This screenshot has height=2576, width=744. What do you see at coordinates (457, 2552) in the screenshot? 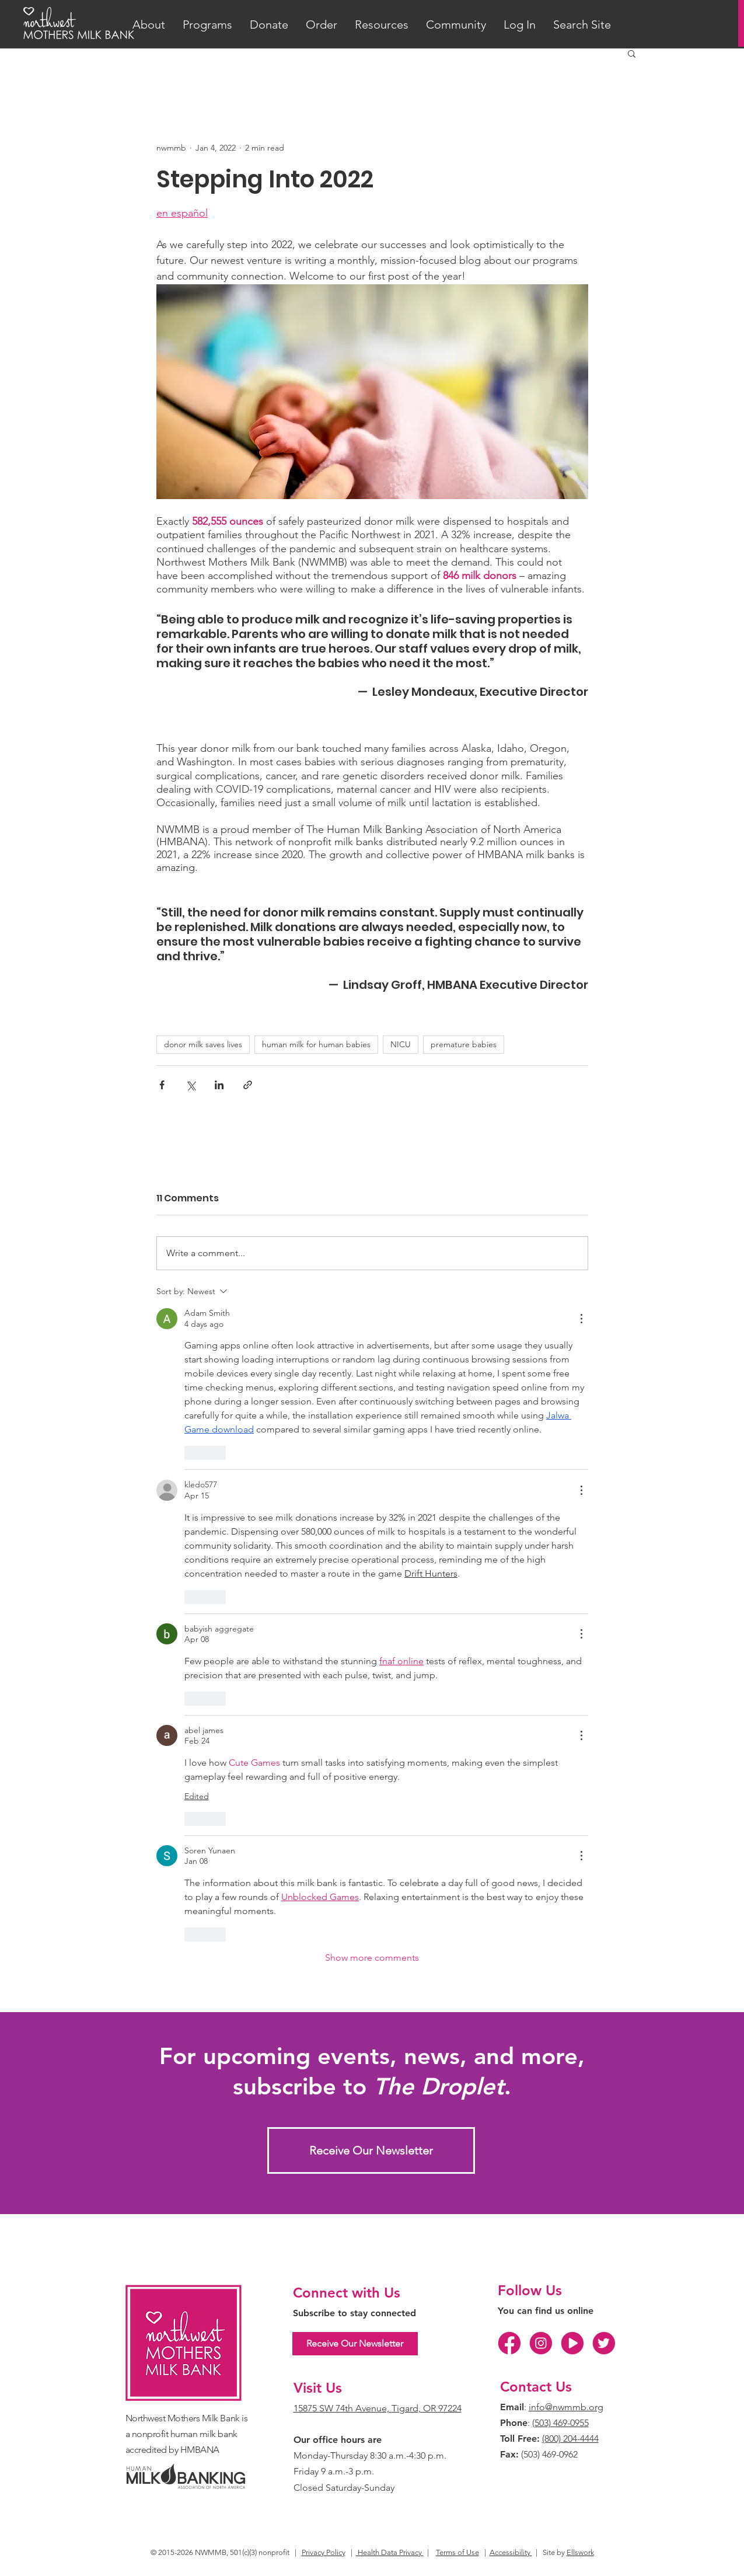
I see `Terms of Use` at bounding box center [457, 2552].